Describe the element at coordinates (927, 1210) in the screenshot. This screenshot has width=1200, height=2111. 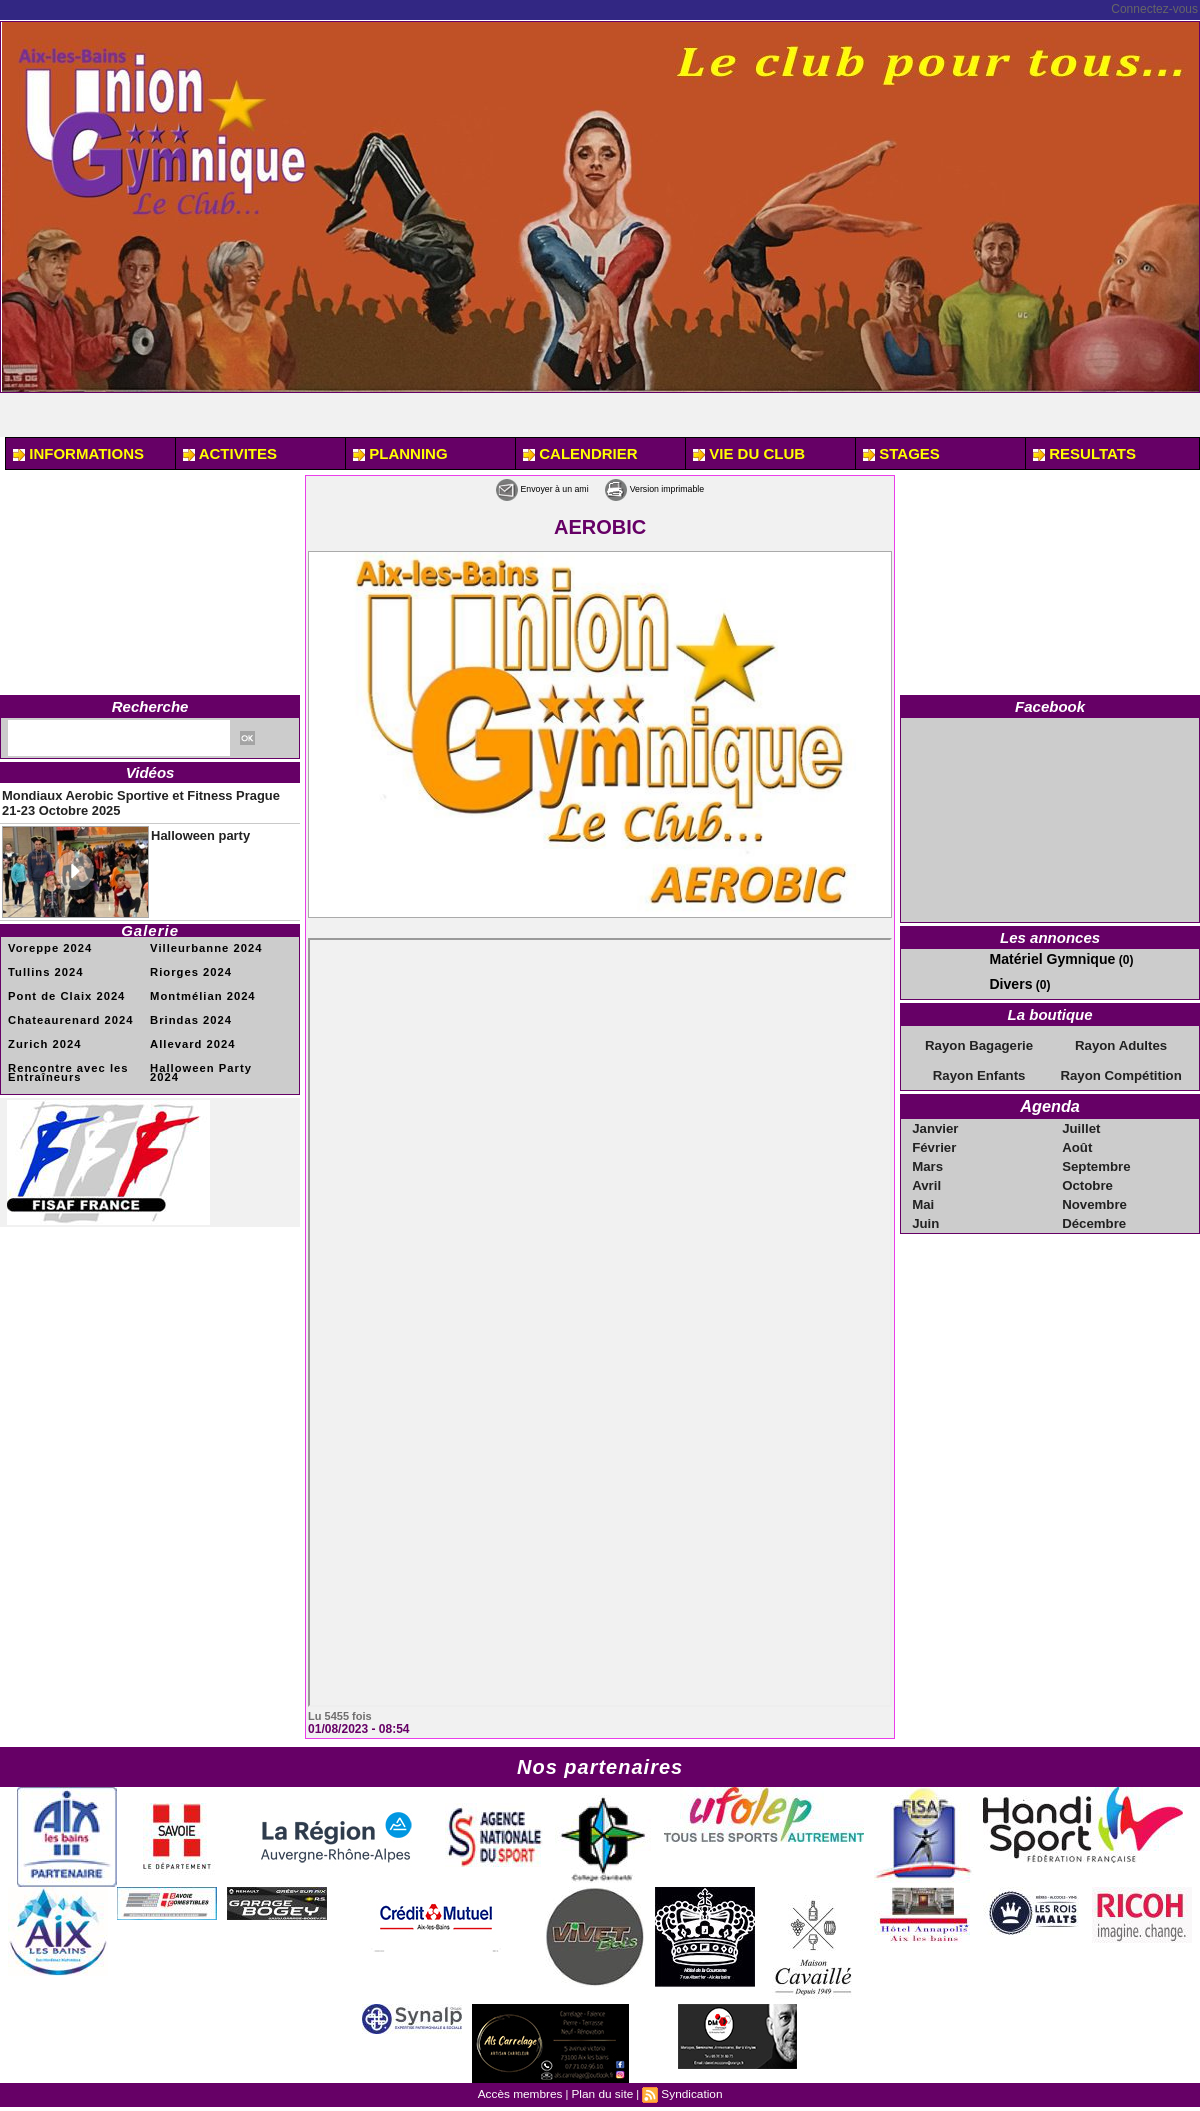
I see `Juin` at that location.